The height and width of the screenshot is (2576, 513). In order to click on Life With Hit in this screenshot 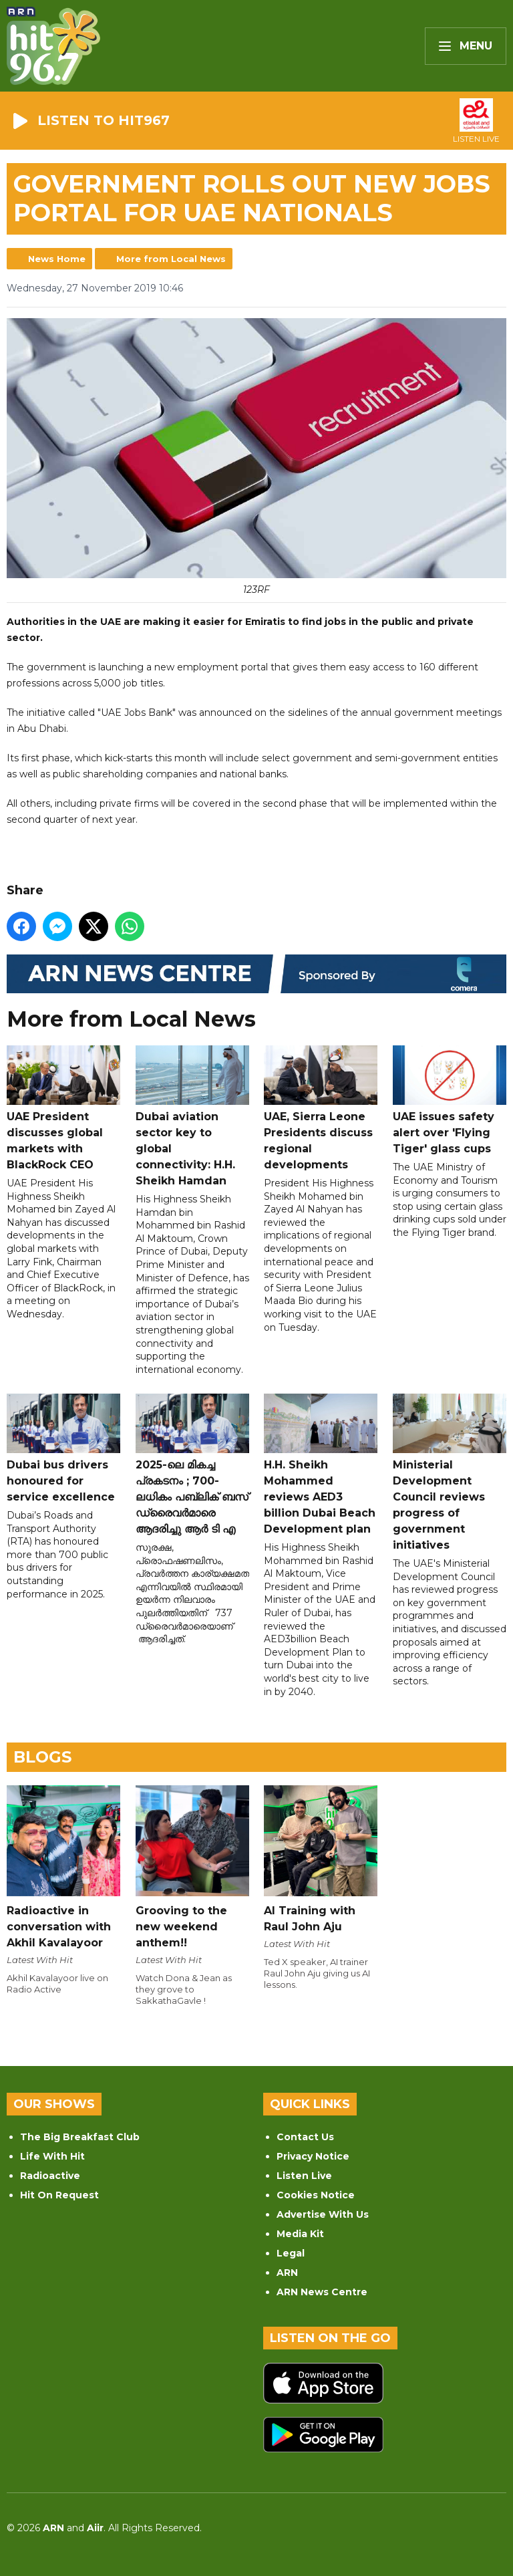, I will do `click(52, 2156)`.